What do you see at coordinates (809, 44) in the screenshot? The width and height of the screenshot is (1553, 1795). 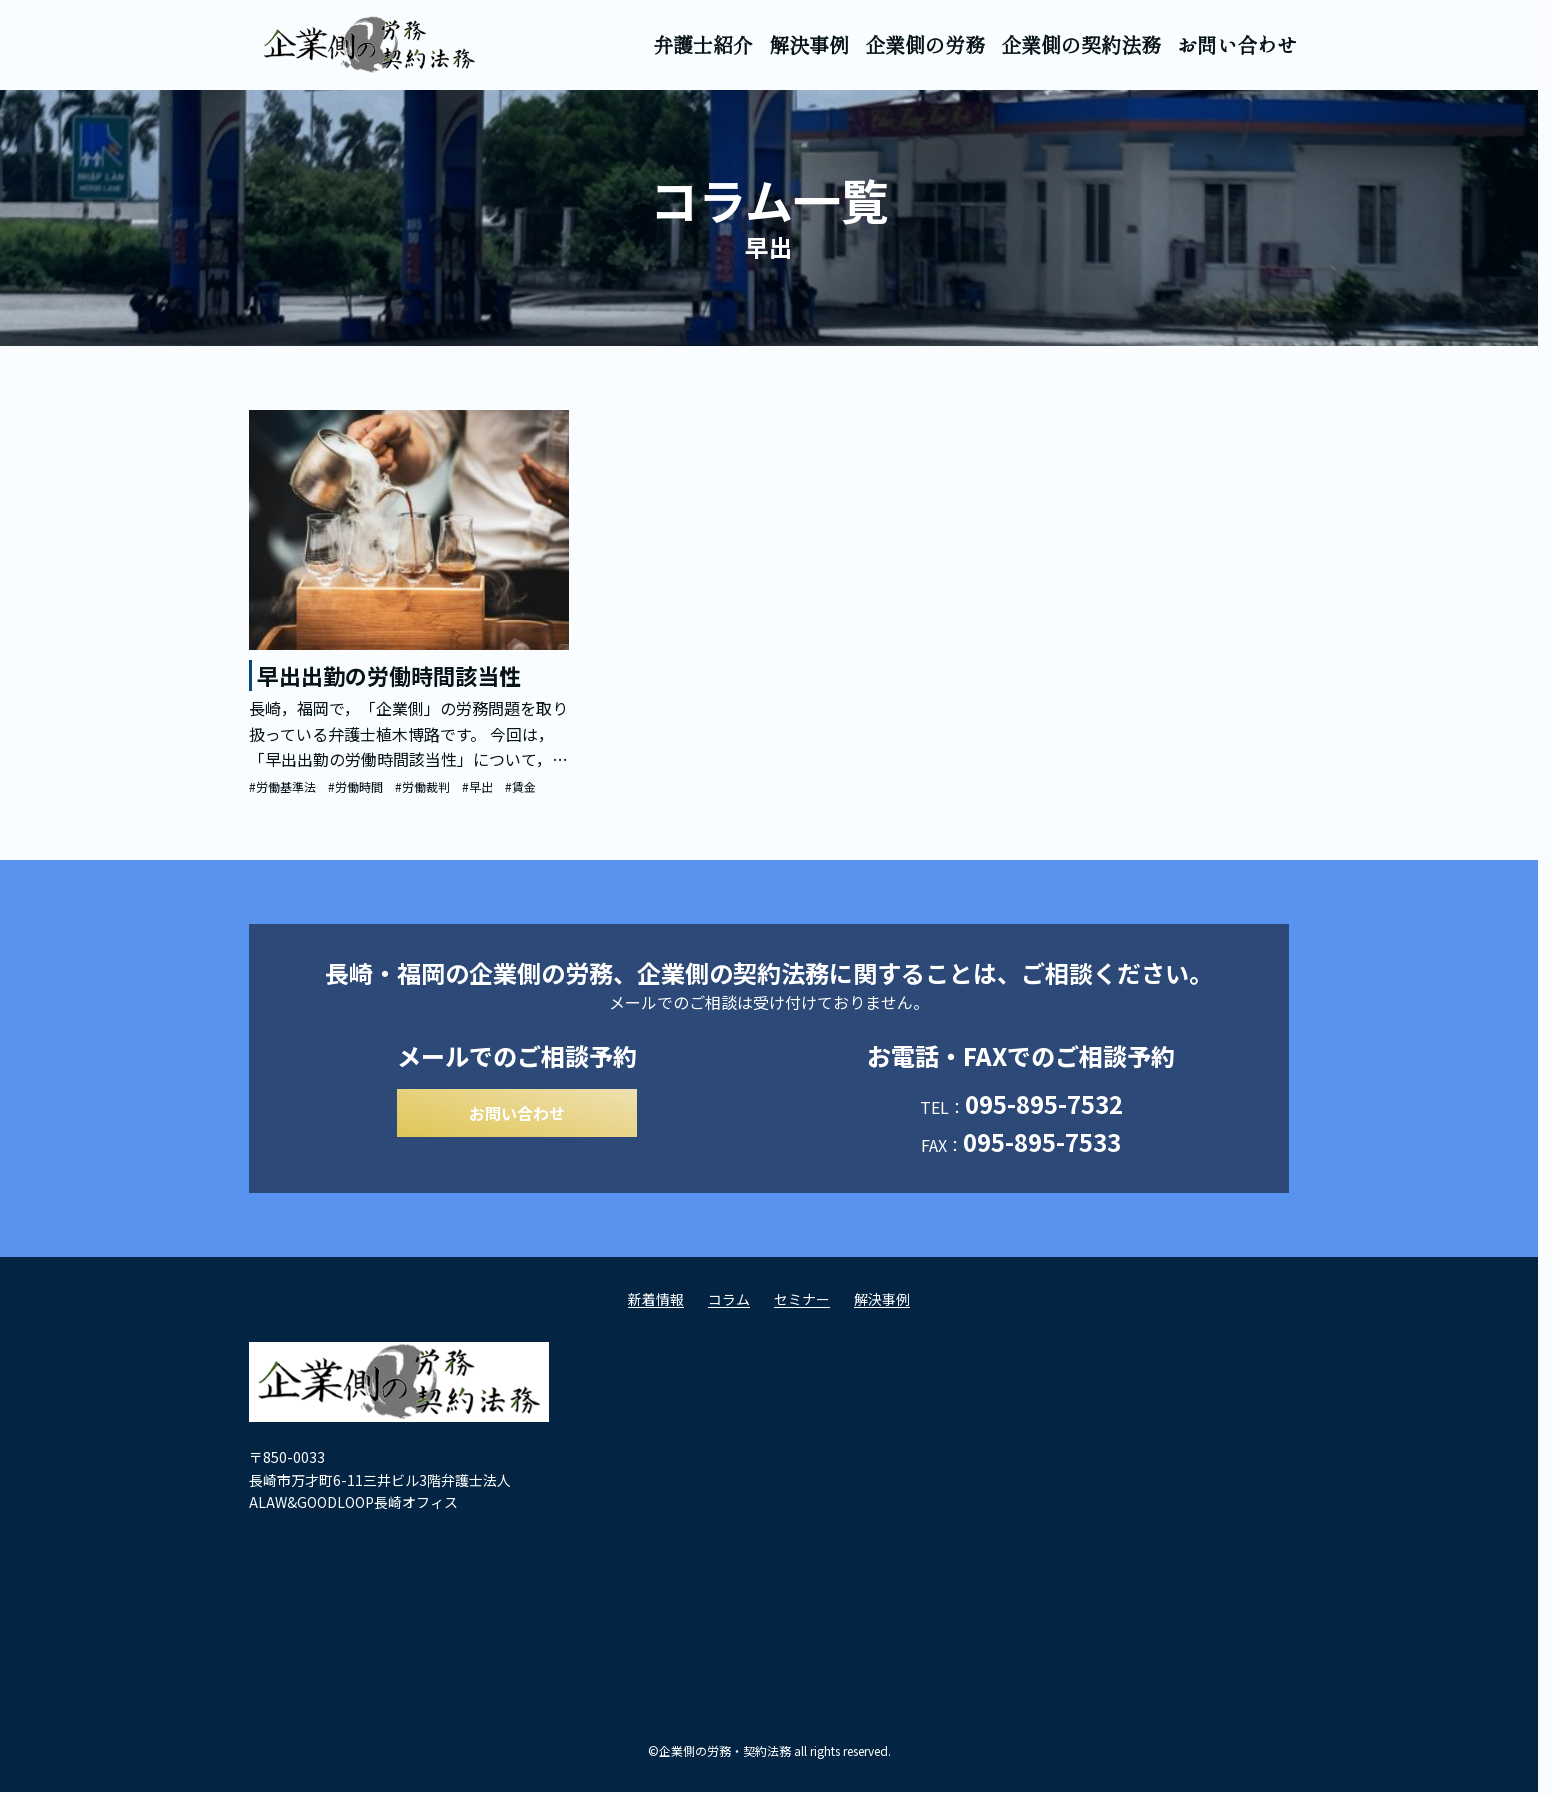 I see `解決事例` at bounding box center [809, 44].